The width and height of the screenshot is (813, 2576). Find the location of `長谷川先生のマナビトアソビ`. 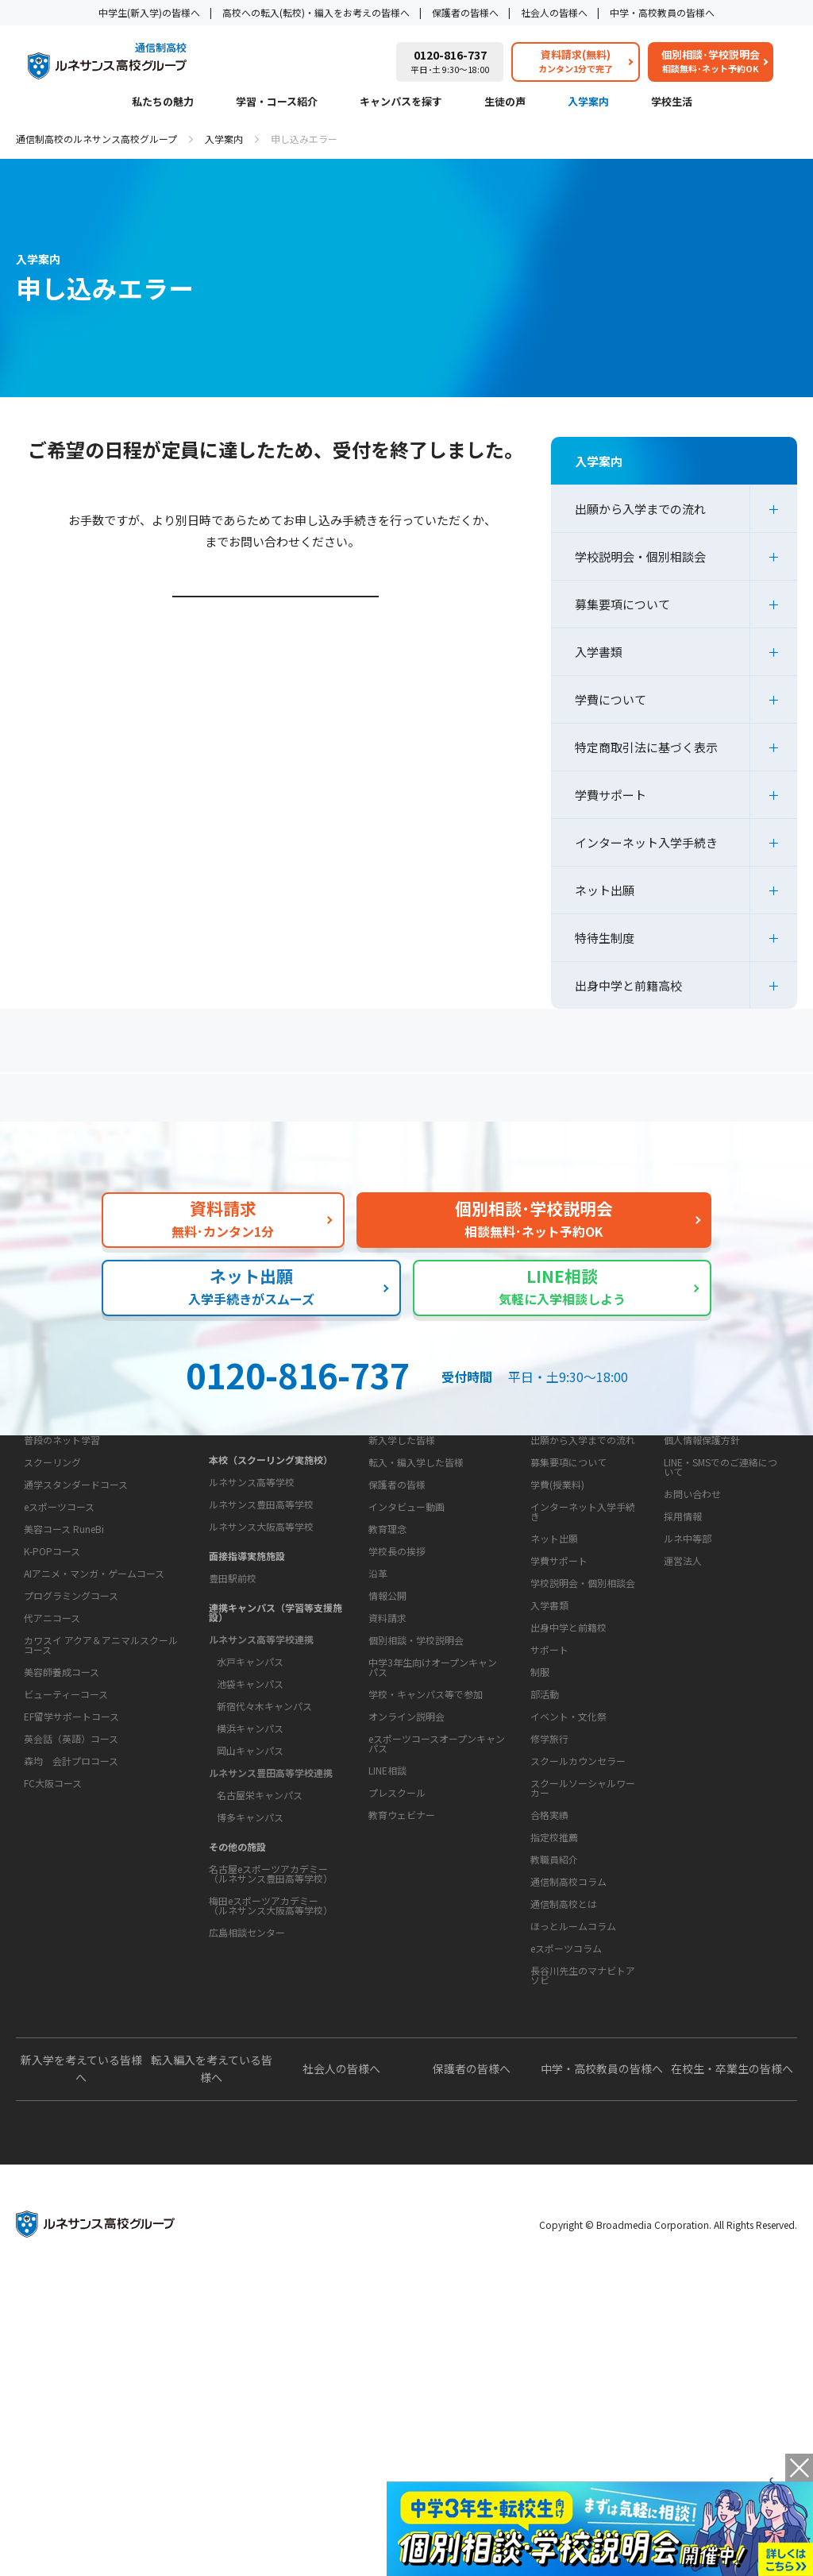

長谷川先生のマナビトアソビ is located at coordinates (582, 2217).